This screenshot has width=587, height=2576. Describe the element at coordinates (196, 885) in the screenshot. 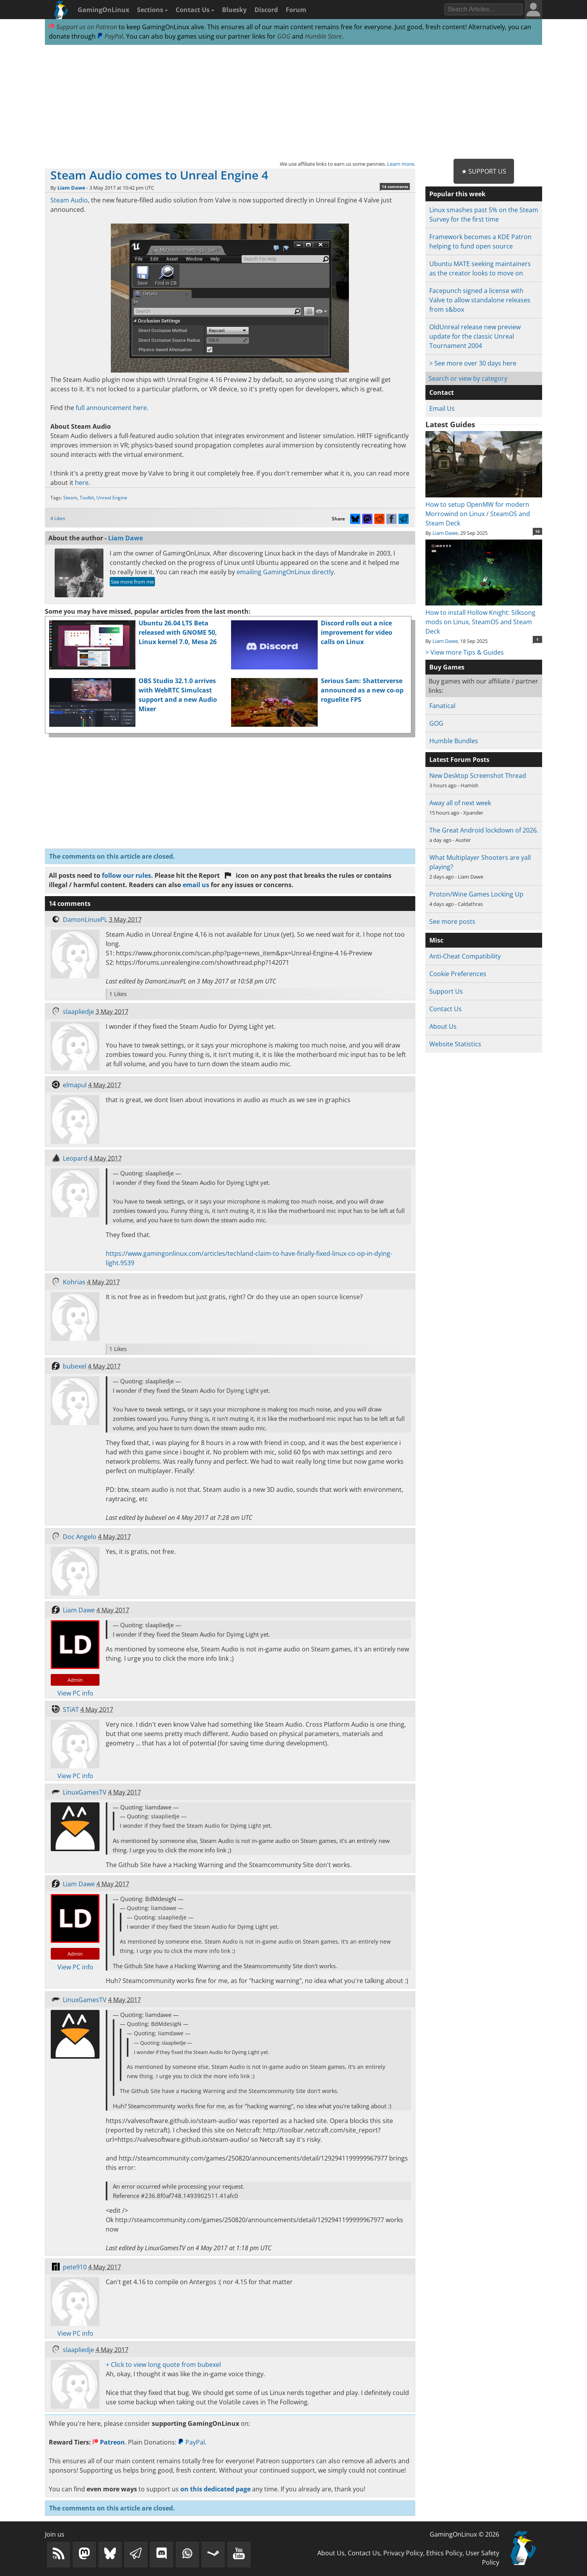

I see `email us` at that location.